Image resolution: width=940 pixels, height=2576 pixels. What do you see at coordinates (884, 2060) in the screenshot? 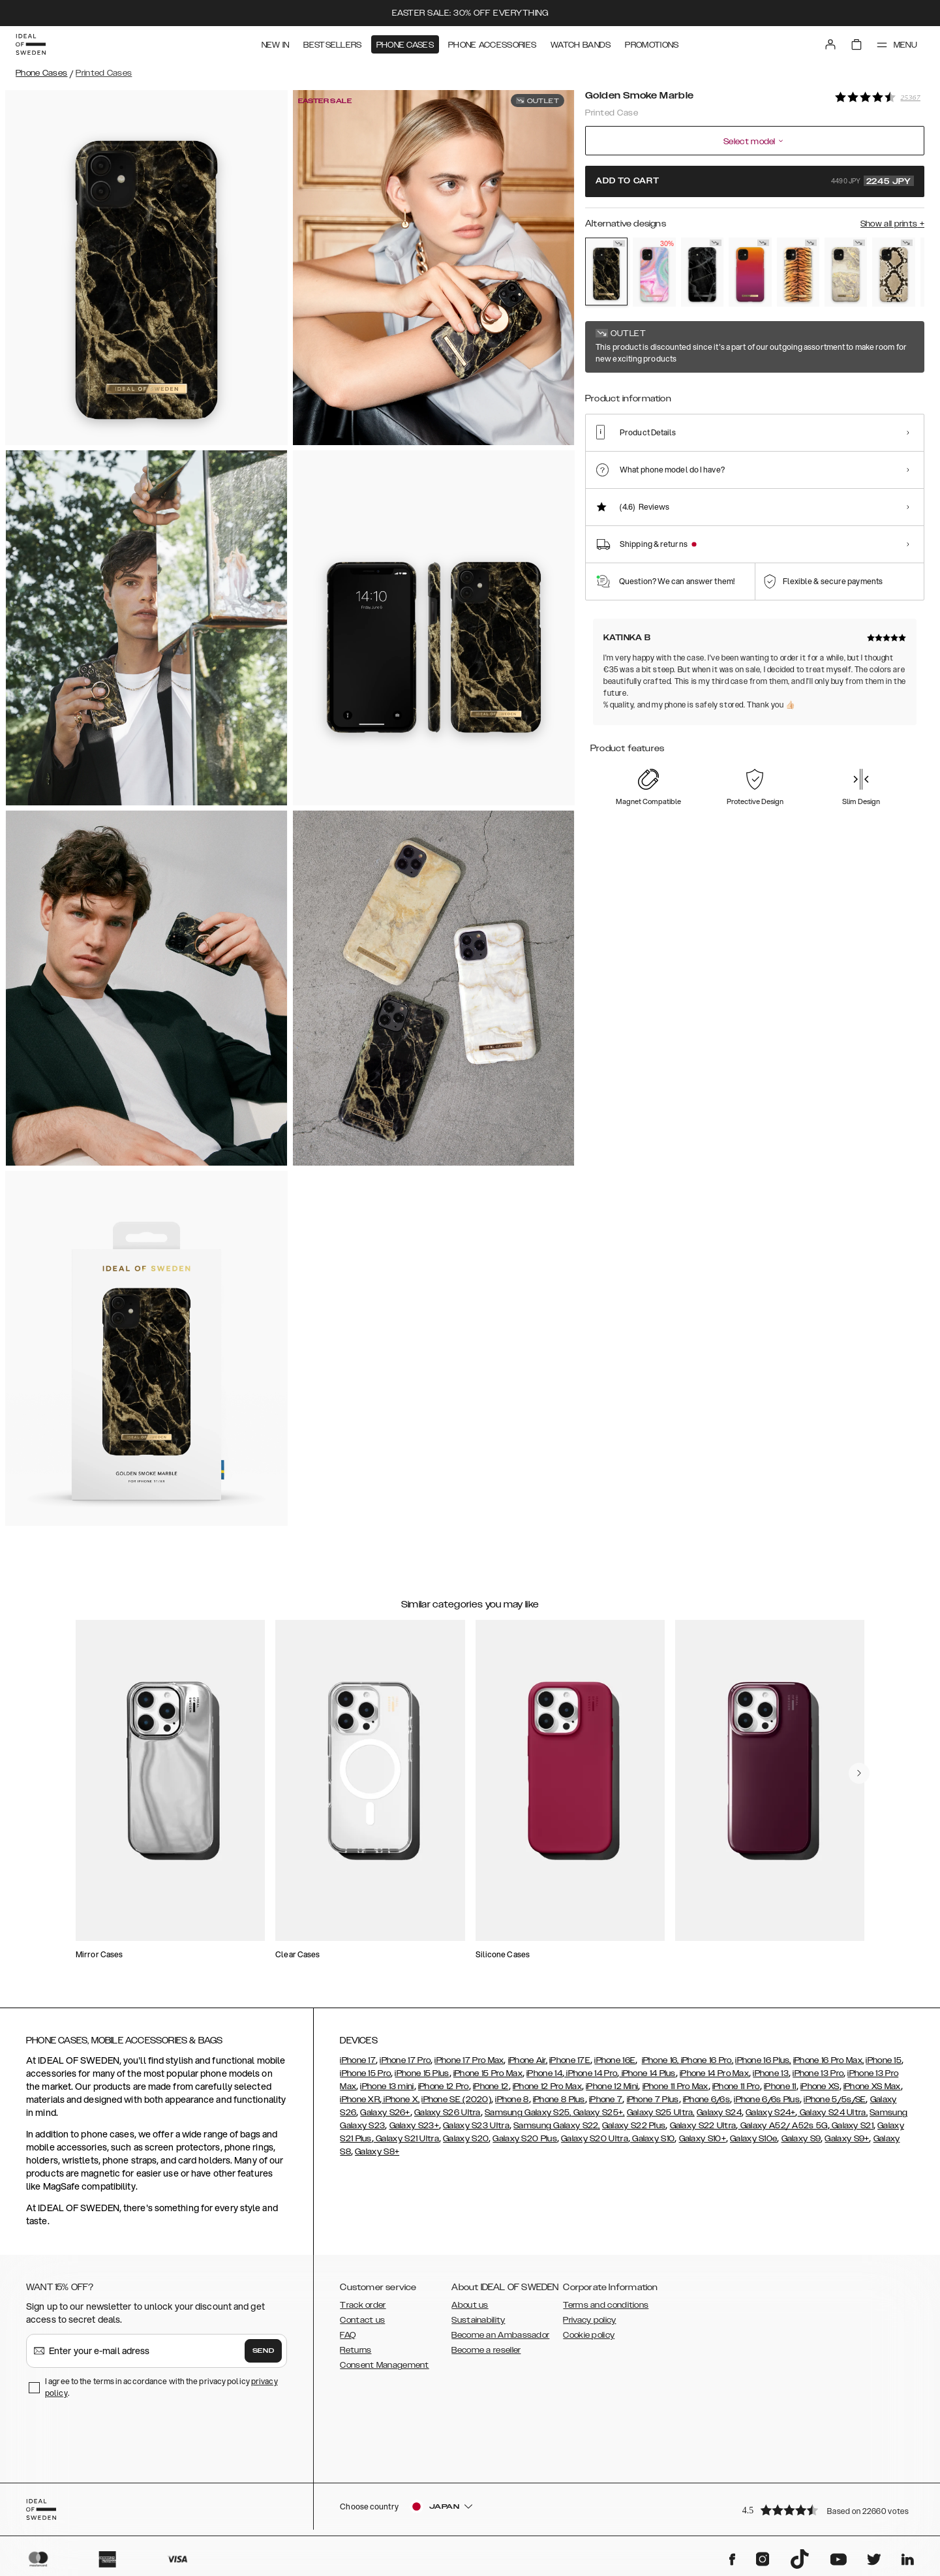
I see `iPhone 15` at bounding box center [884, 2060].